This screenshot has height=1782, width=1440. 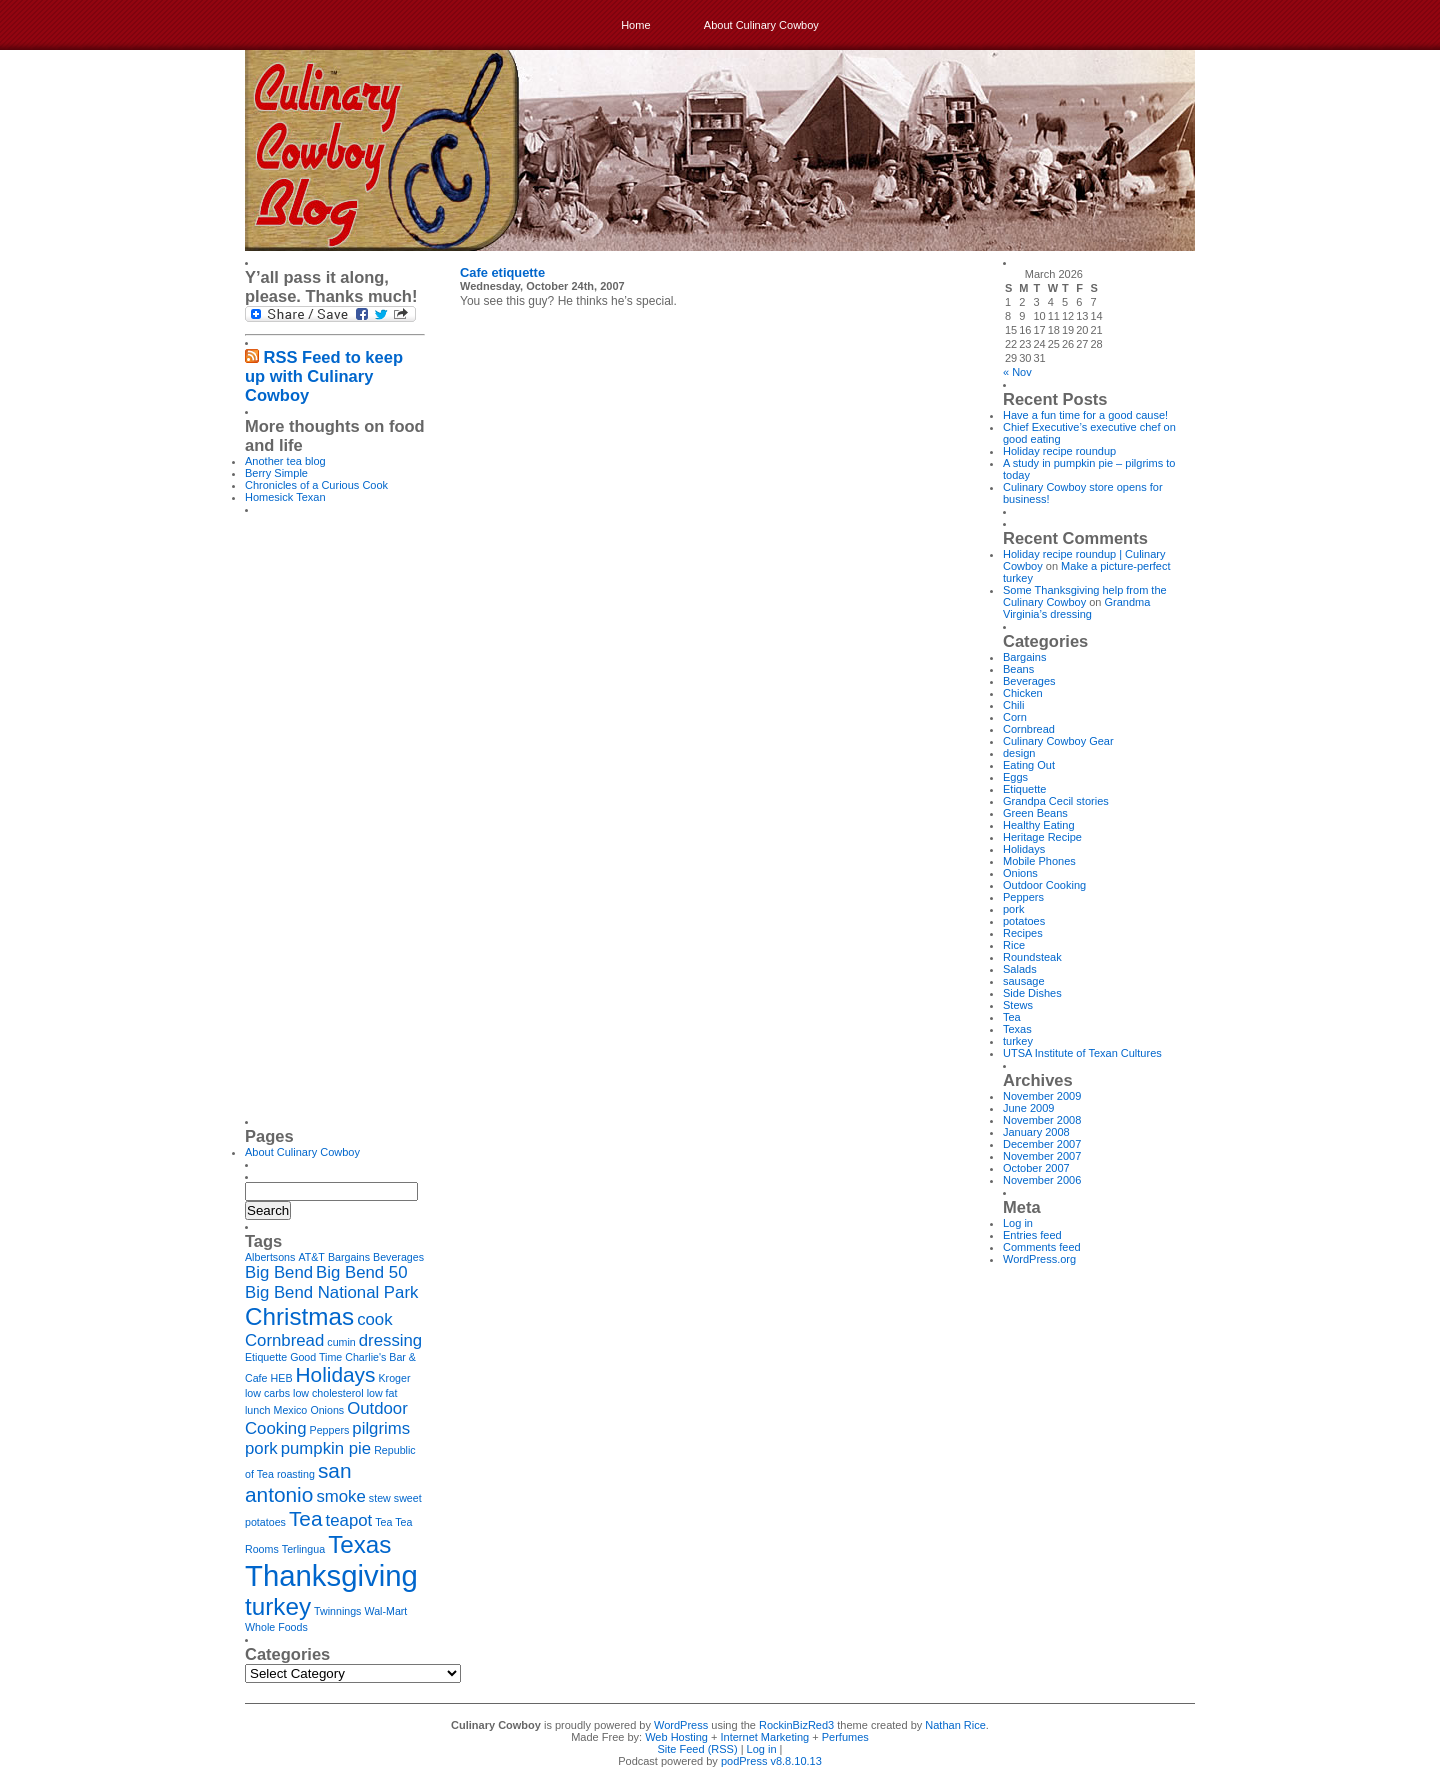 What do you see at coordinates (299, 1316) in the screenshot?
I see `Christmas [Christmas (4 items)]` at bounding box center [299, 1316].